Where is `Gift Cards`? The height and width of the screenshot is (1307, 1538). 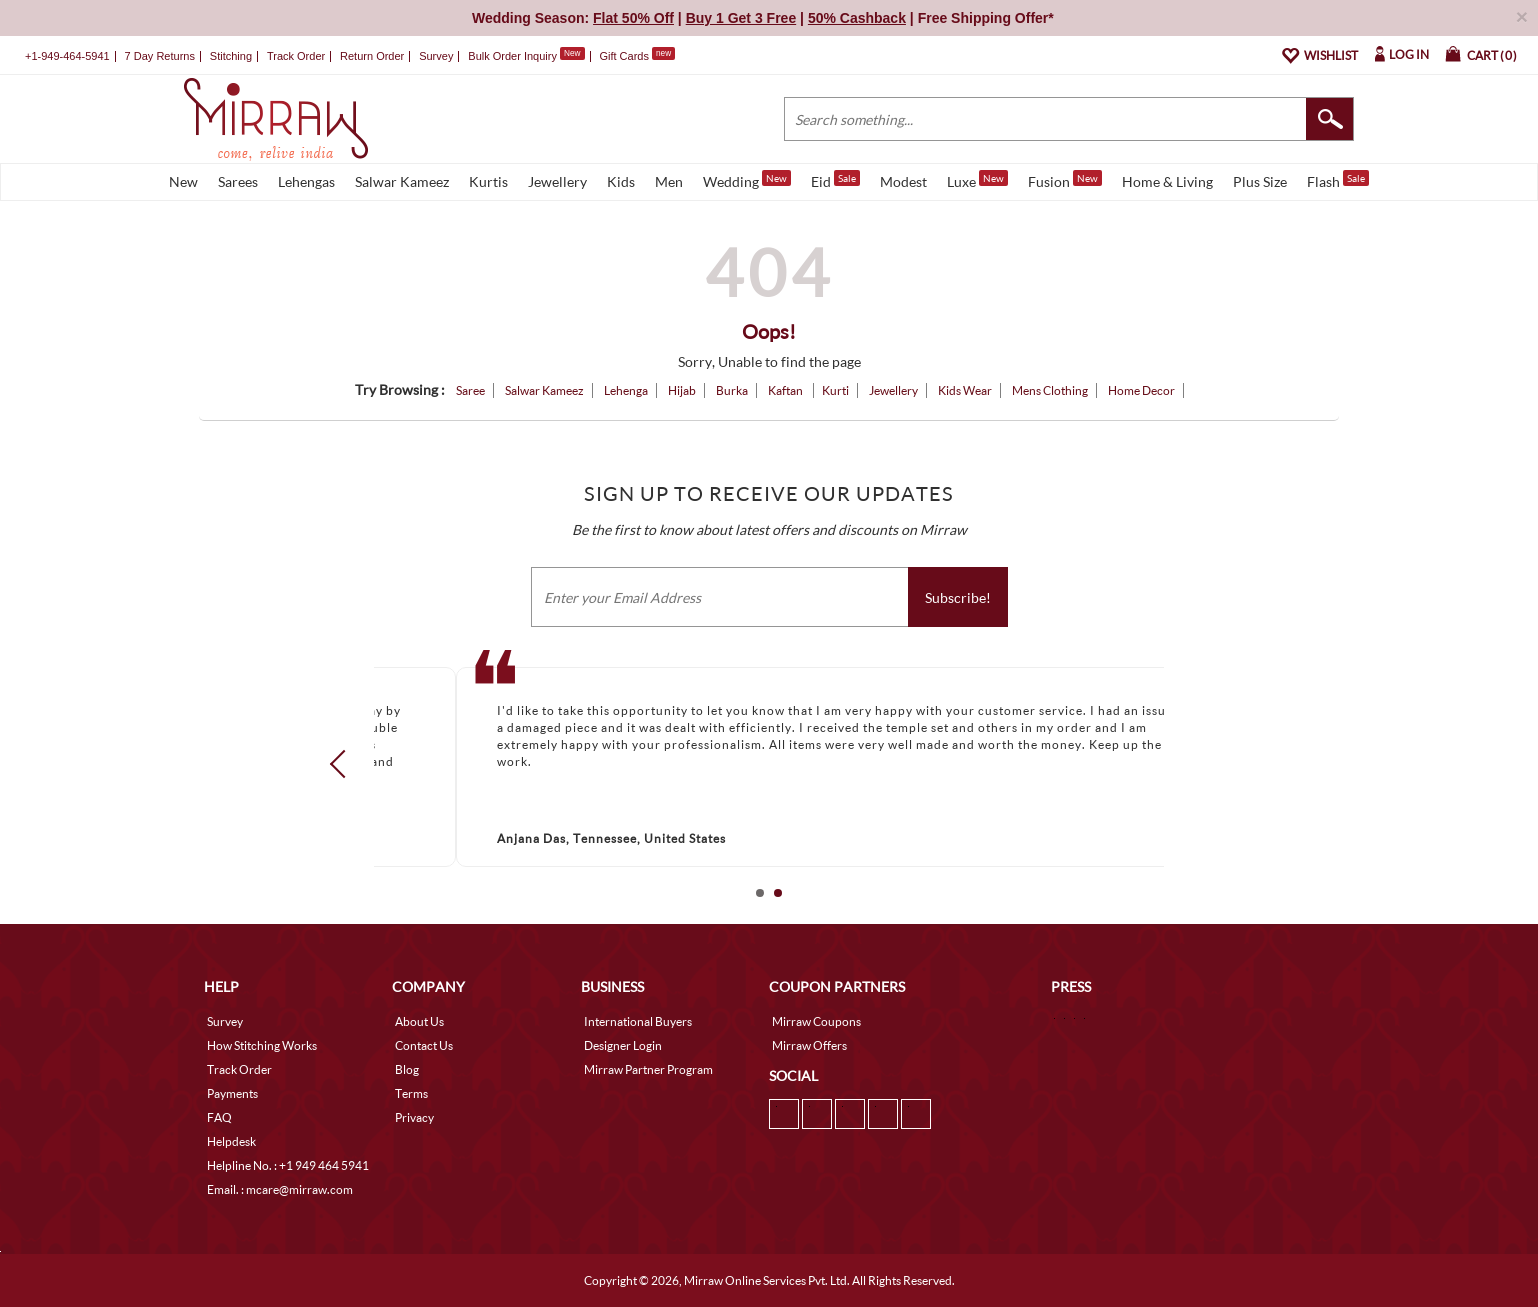
Gift Cards is located at coordinates (637, 56).